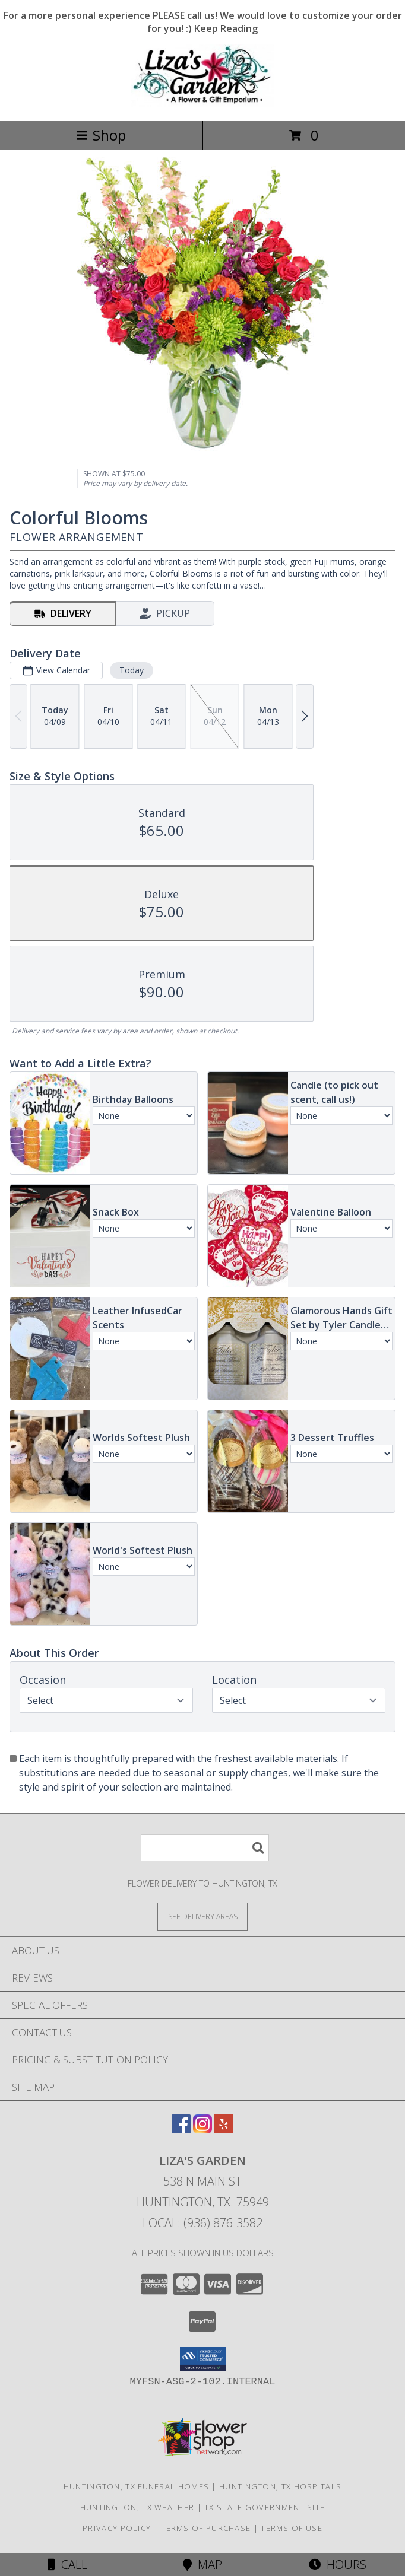 This screenshot has height=2576, width=405. What do you see at coordinates (202, 1916) in the screenshot?
I see `[See Where We Deliver]` at bounding box center [202, 1916].